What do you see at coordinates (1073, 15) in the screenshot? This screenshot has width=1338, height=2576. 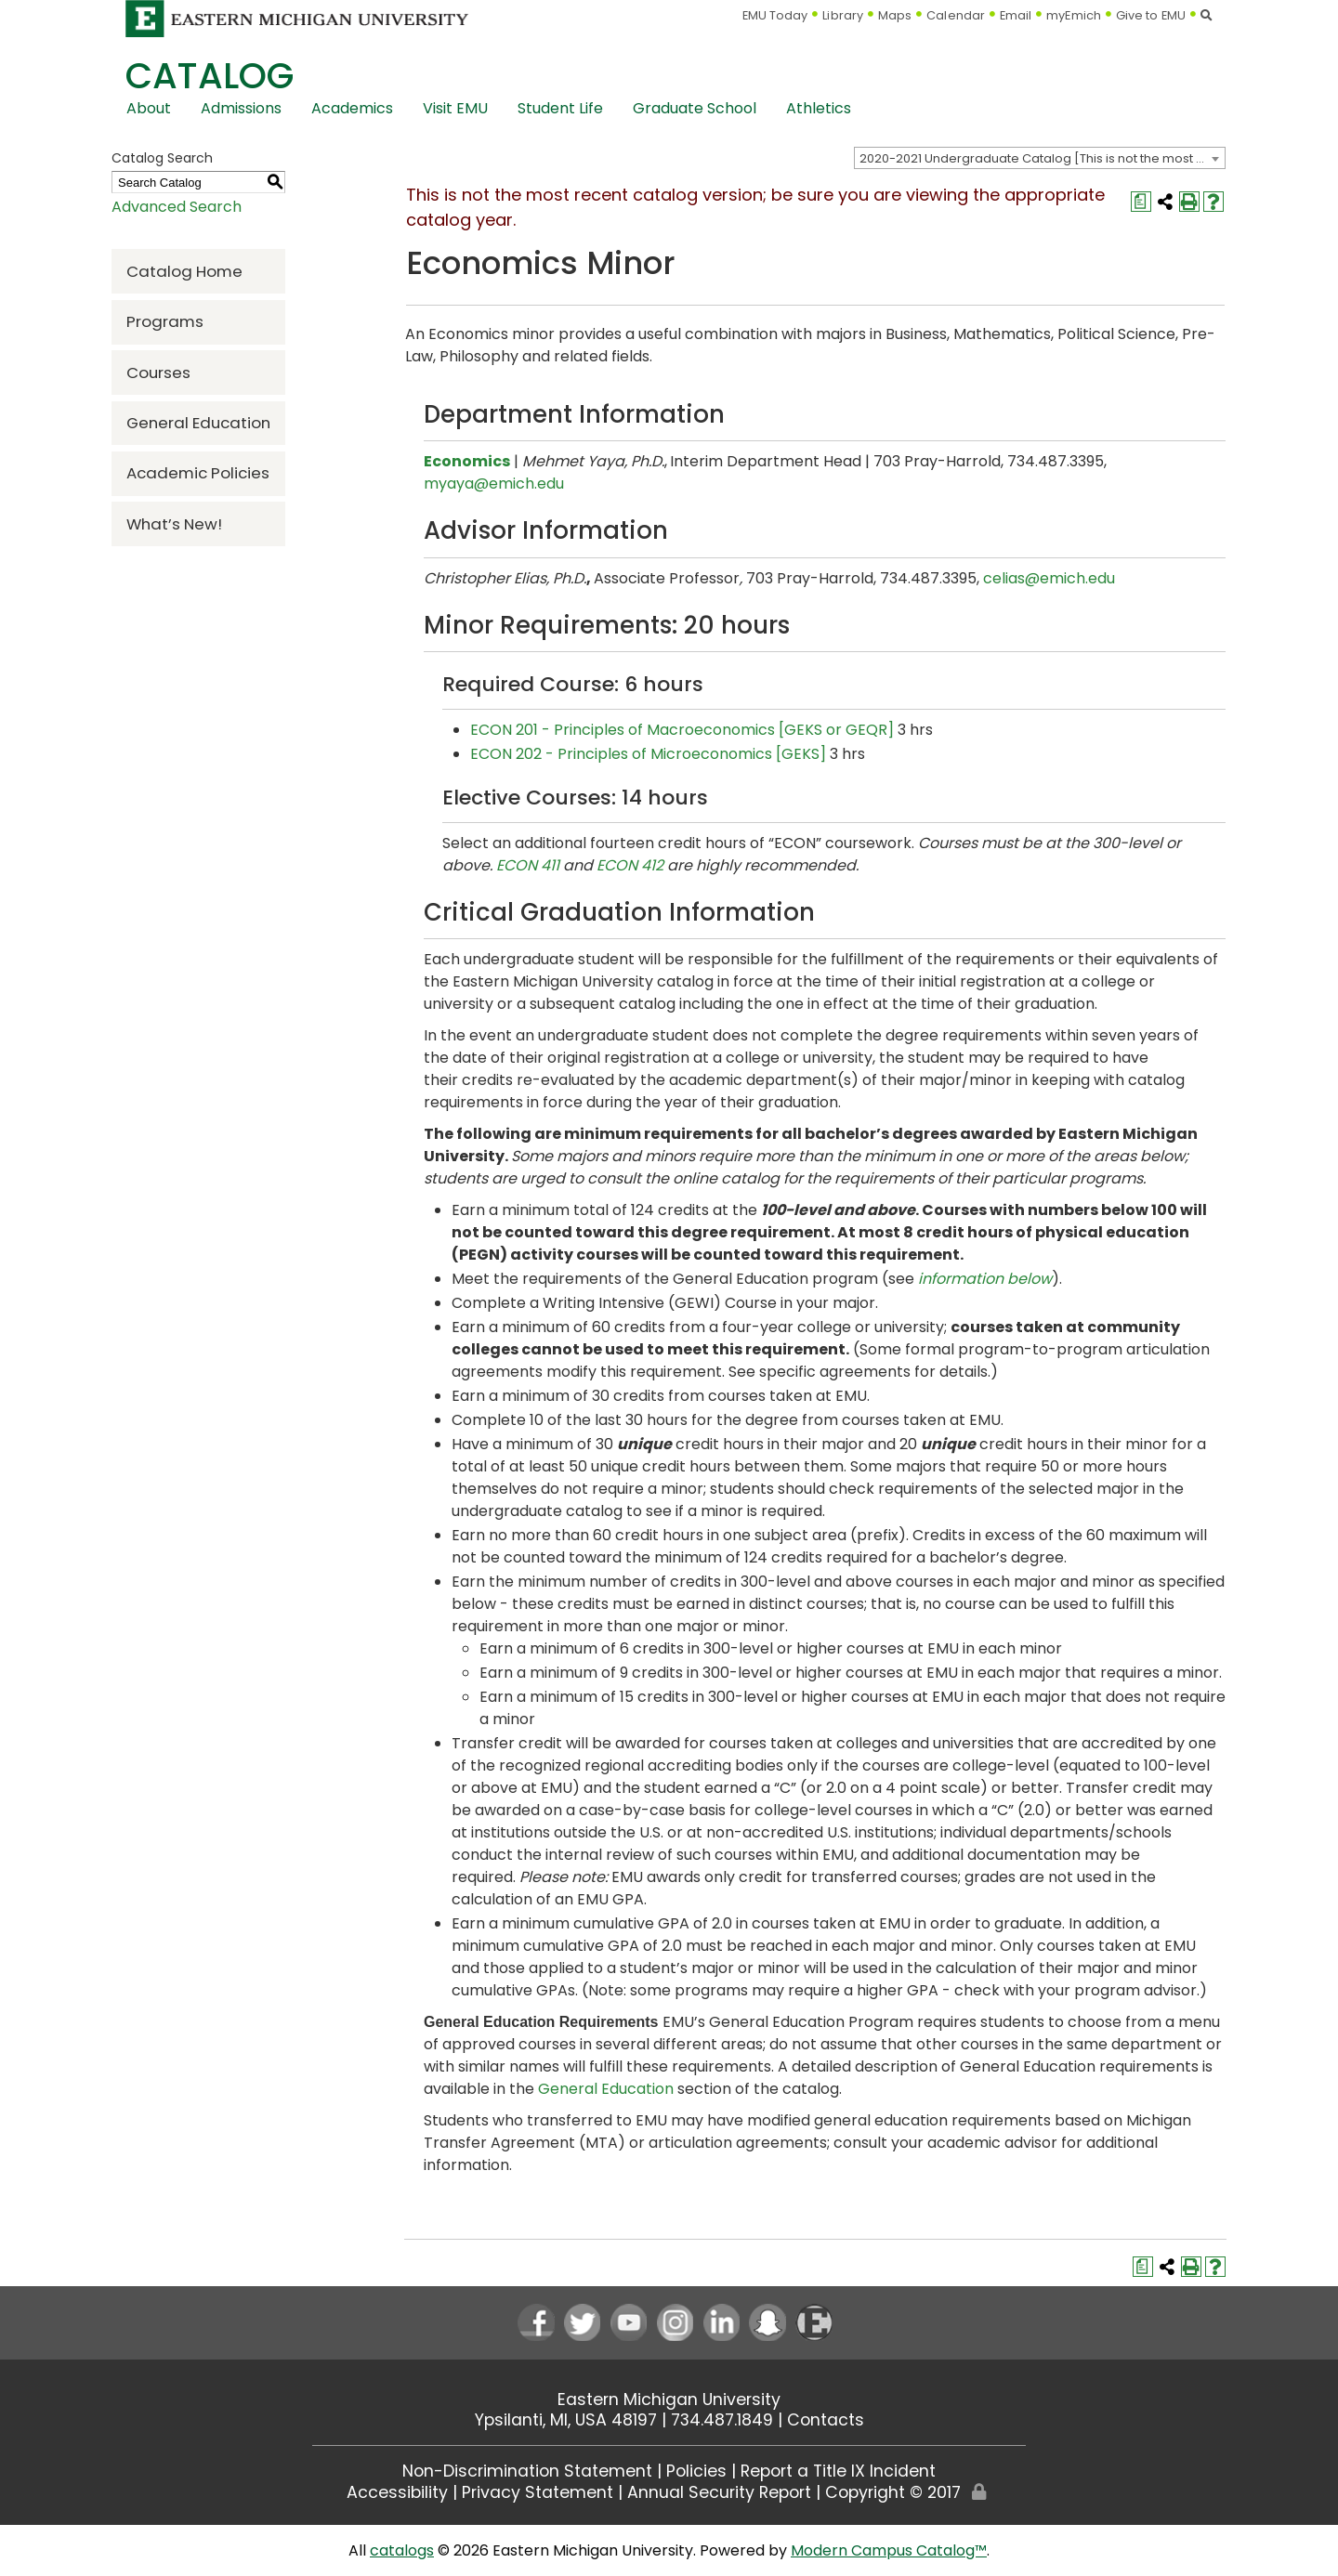 I see `myEmich` at bounding box center [1073, 15].